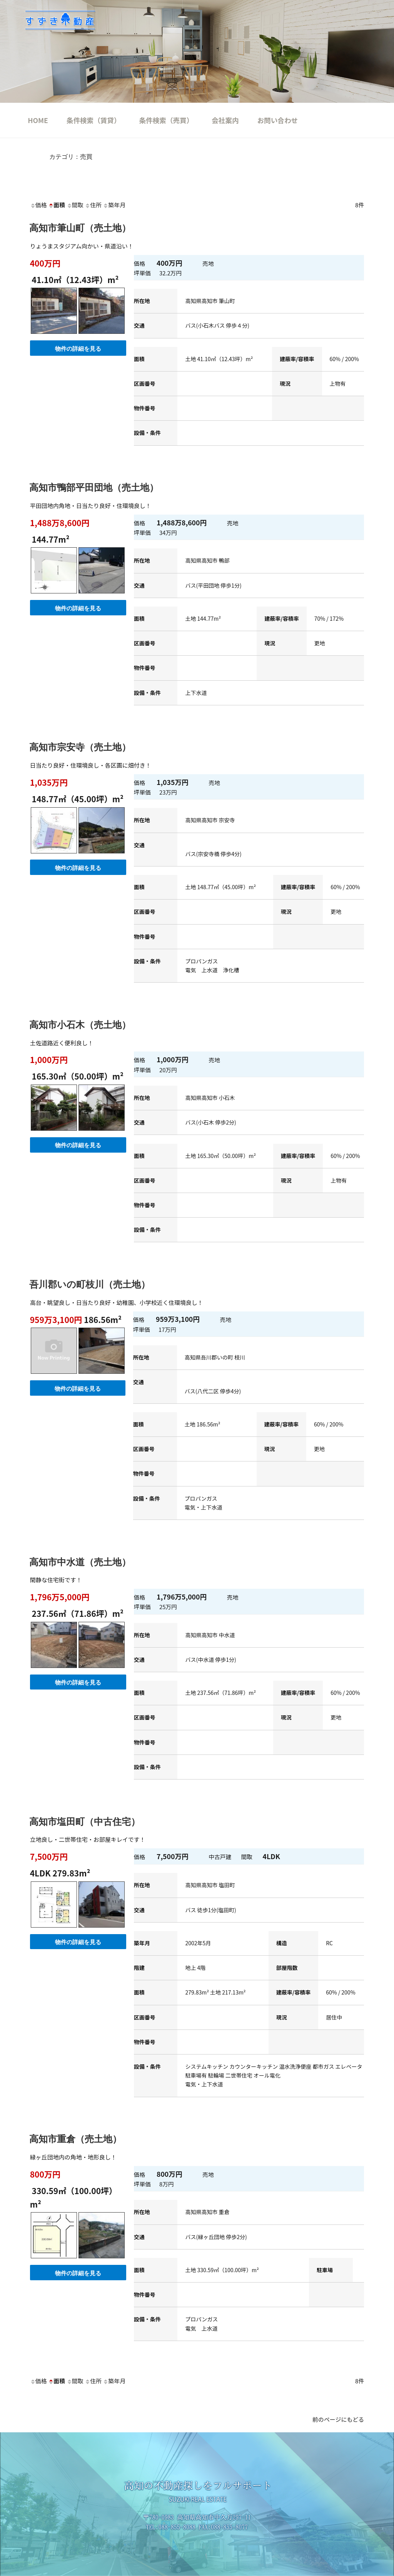 This screenshot has height=2576, width=394. Describe the element at coordinates (56, 205) in the screenshot. I see `面積` at that location.